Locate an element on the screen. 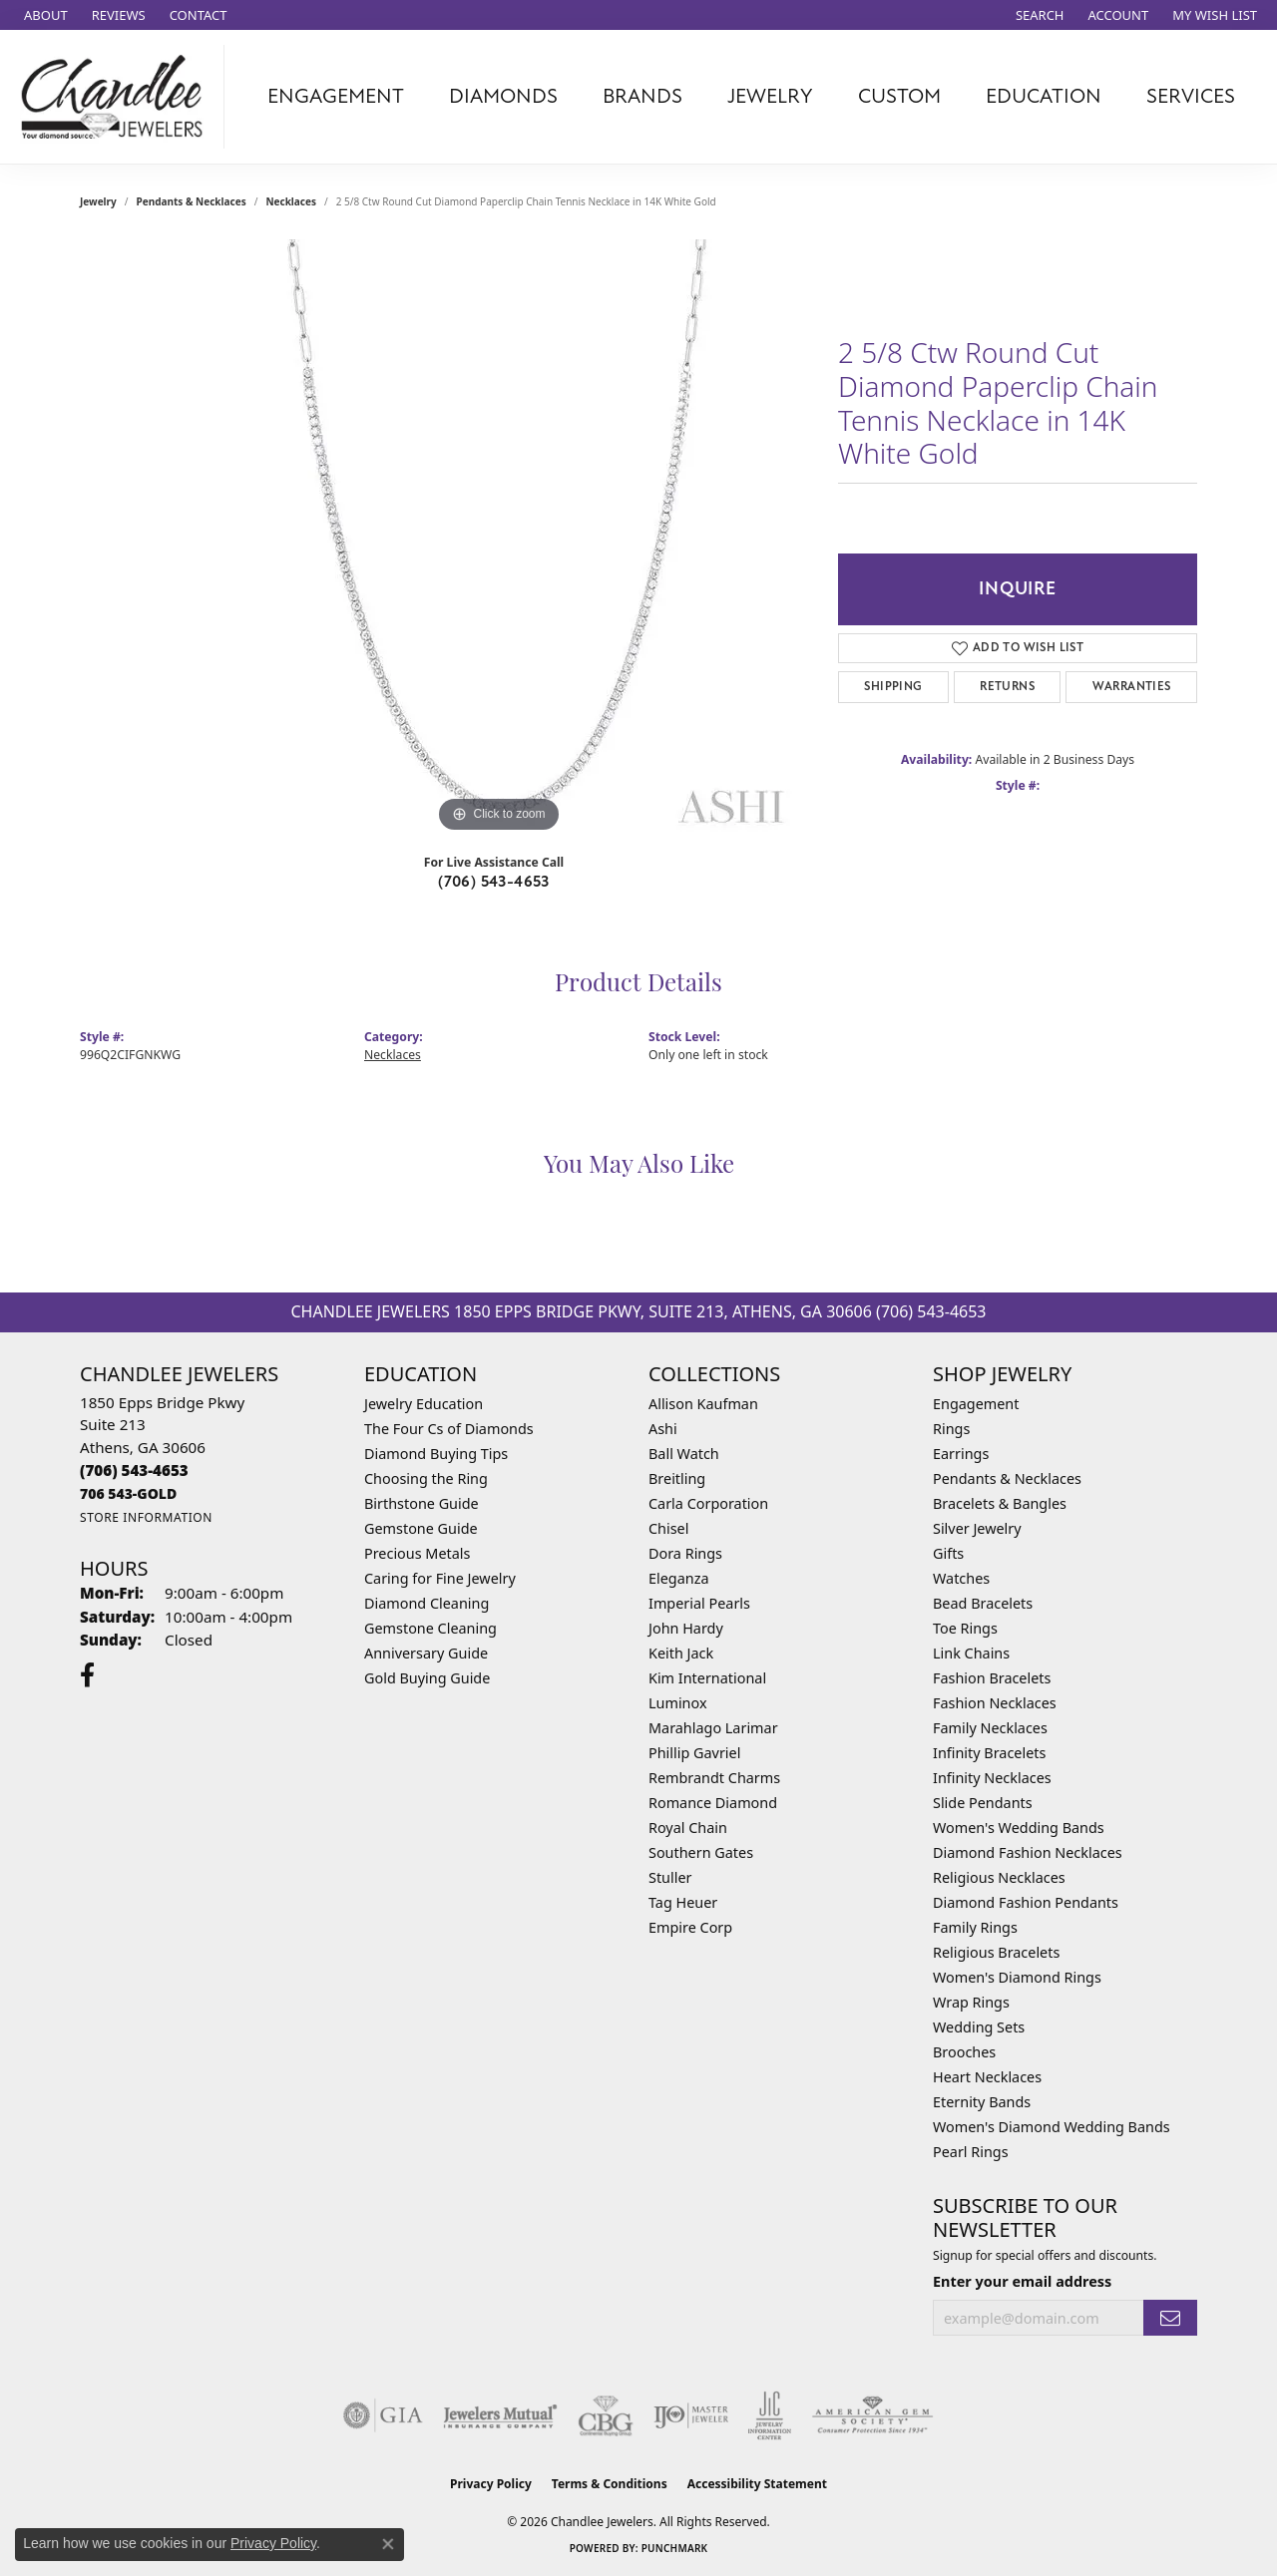  Infinity Bracelets [menuitem] is located at coordinates (989, 1752).